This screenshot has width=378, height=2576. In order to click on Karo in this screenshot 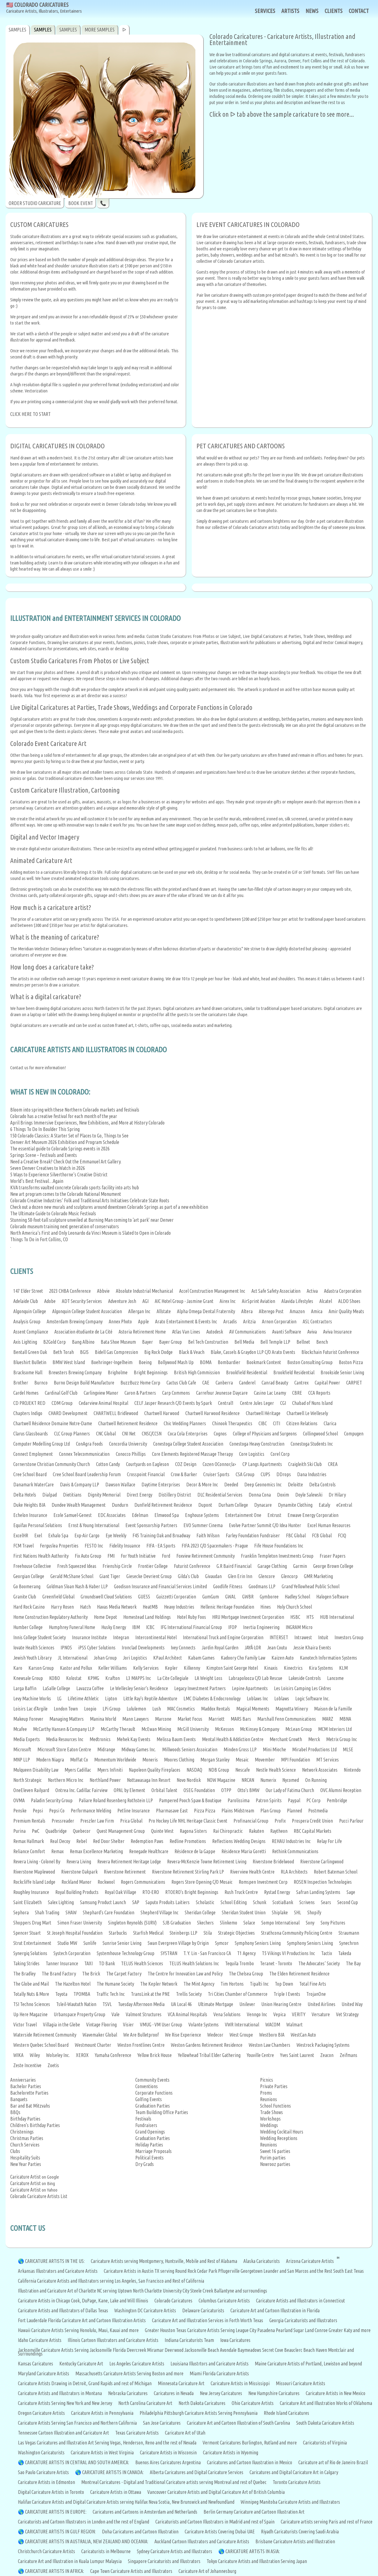, I will do `click(17, 1668)`.